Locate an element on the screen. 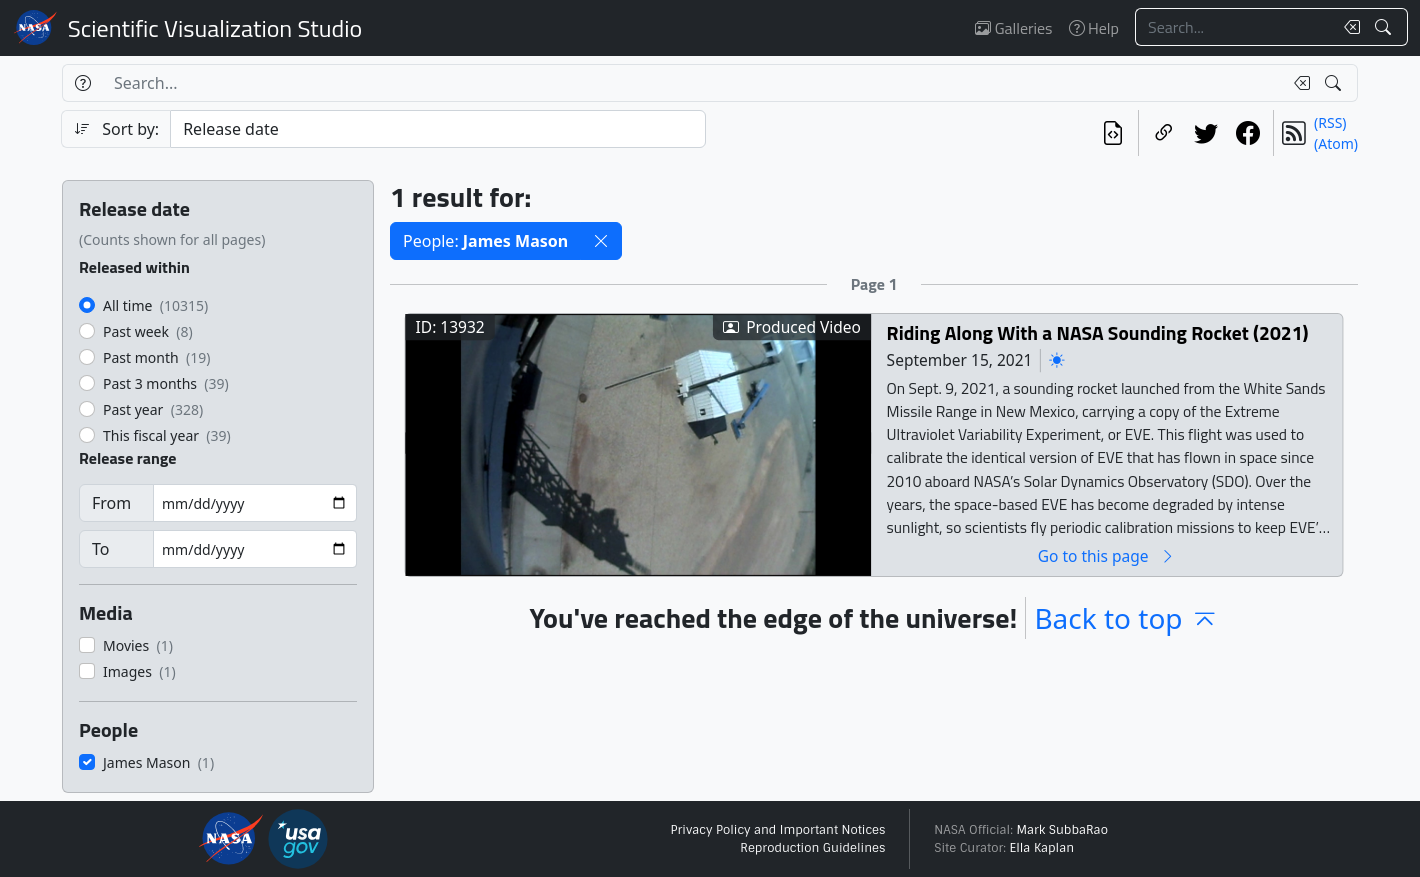 This screenshot has width=1420, height=877. To is located at coordinates (100, 549).